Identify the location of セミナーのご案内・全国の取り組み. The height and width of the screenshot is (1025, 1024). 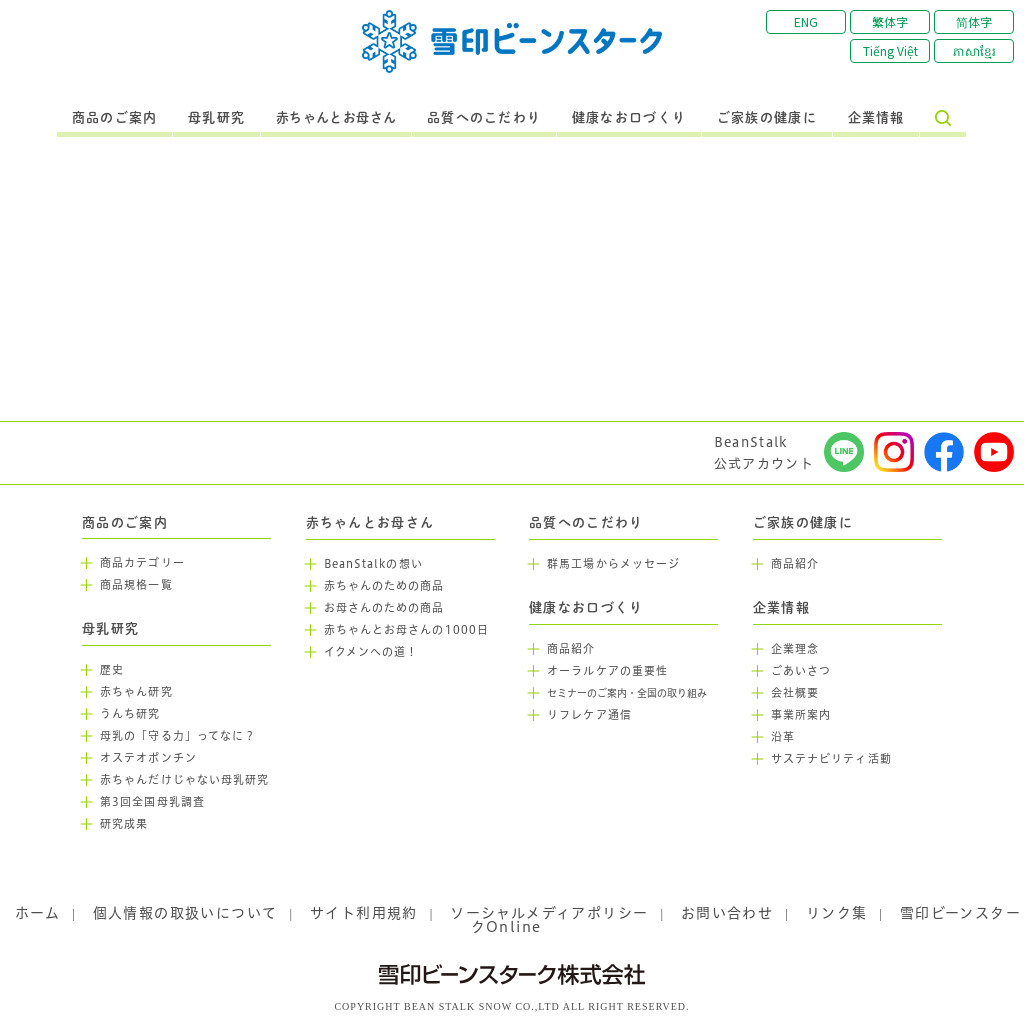
(627, 693).